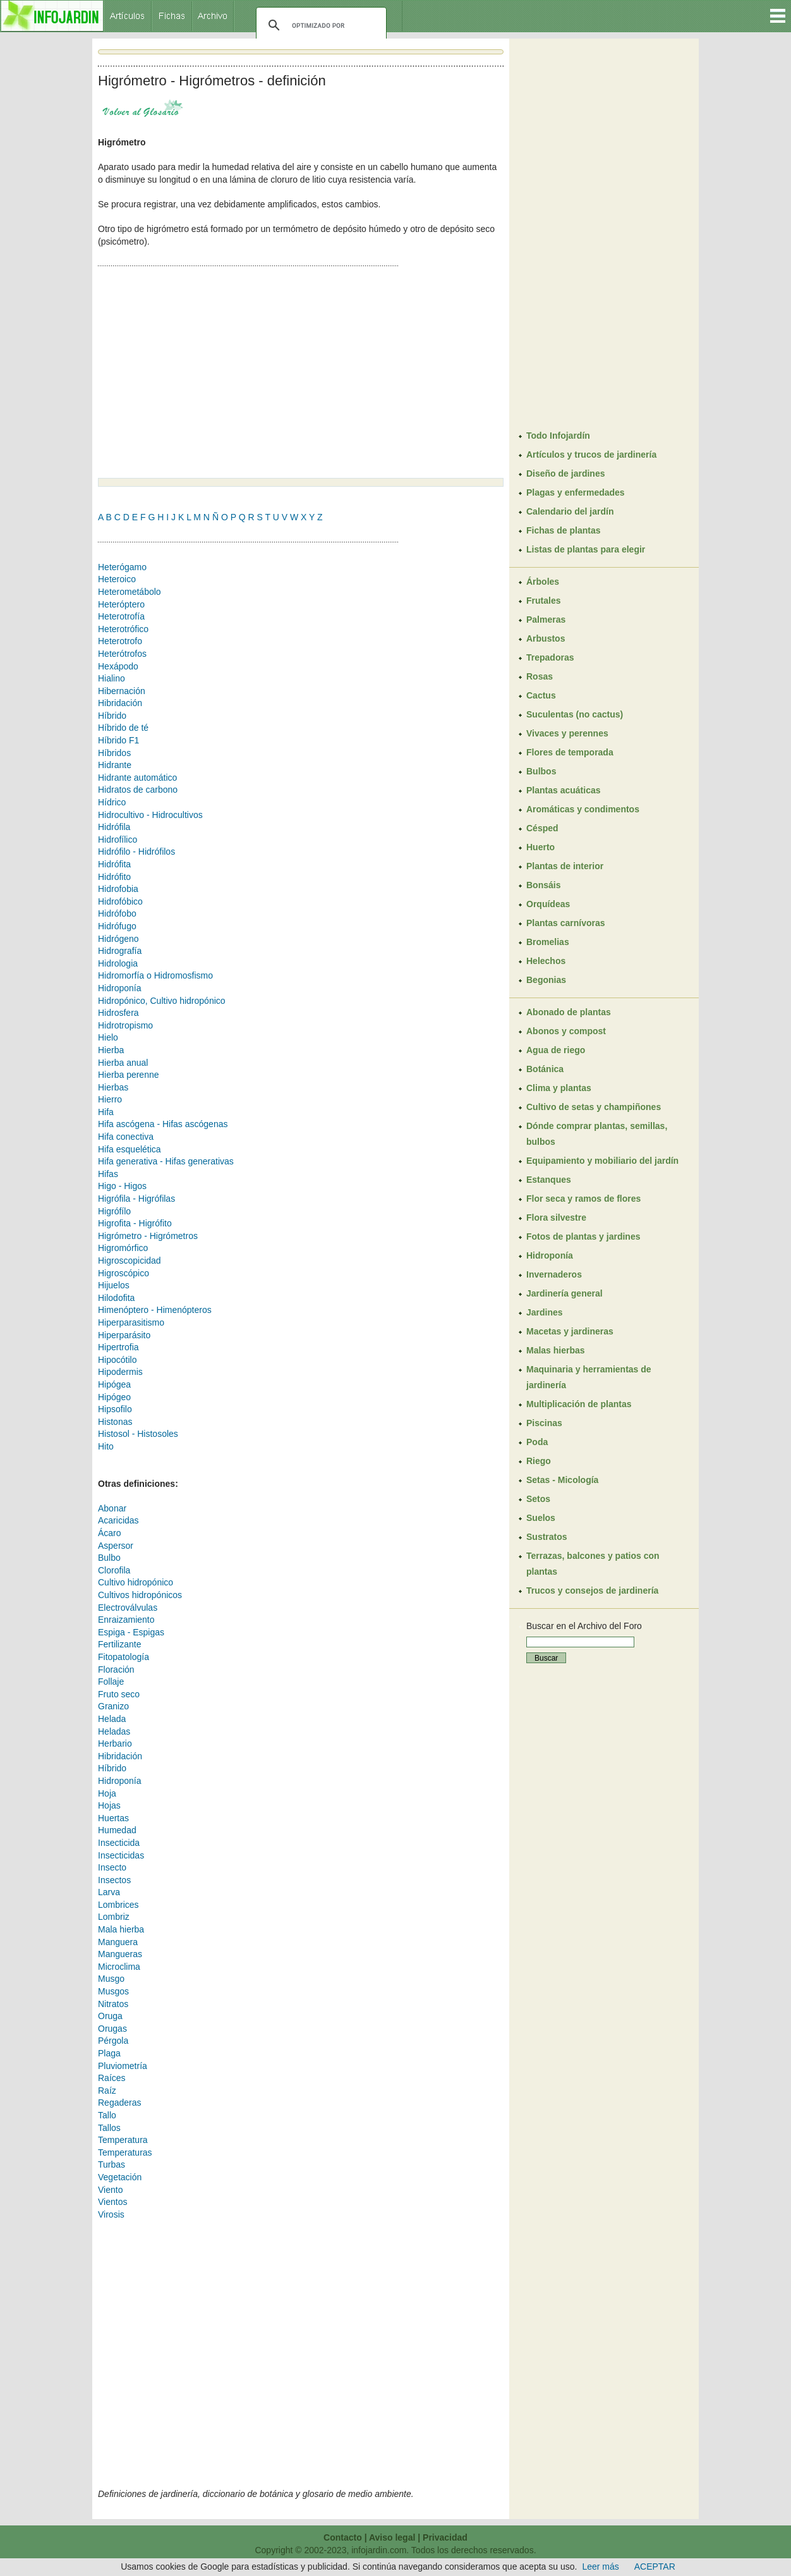  I want to click on Heteróptero, so click(121, 604).